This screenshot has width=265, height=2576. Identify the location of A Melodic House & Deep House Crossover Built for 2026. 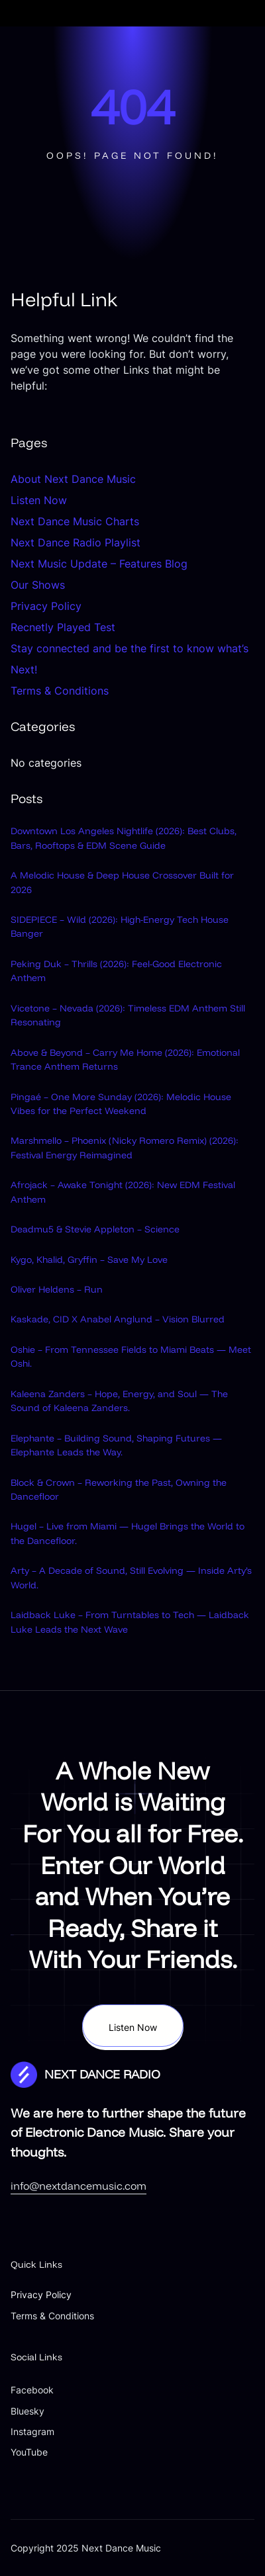
(122, 882).